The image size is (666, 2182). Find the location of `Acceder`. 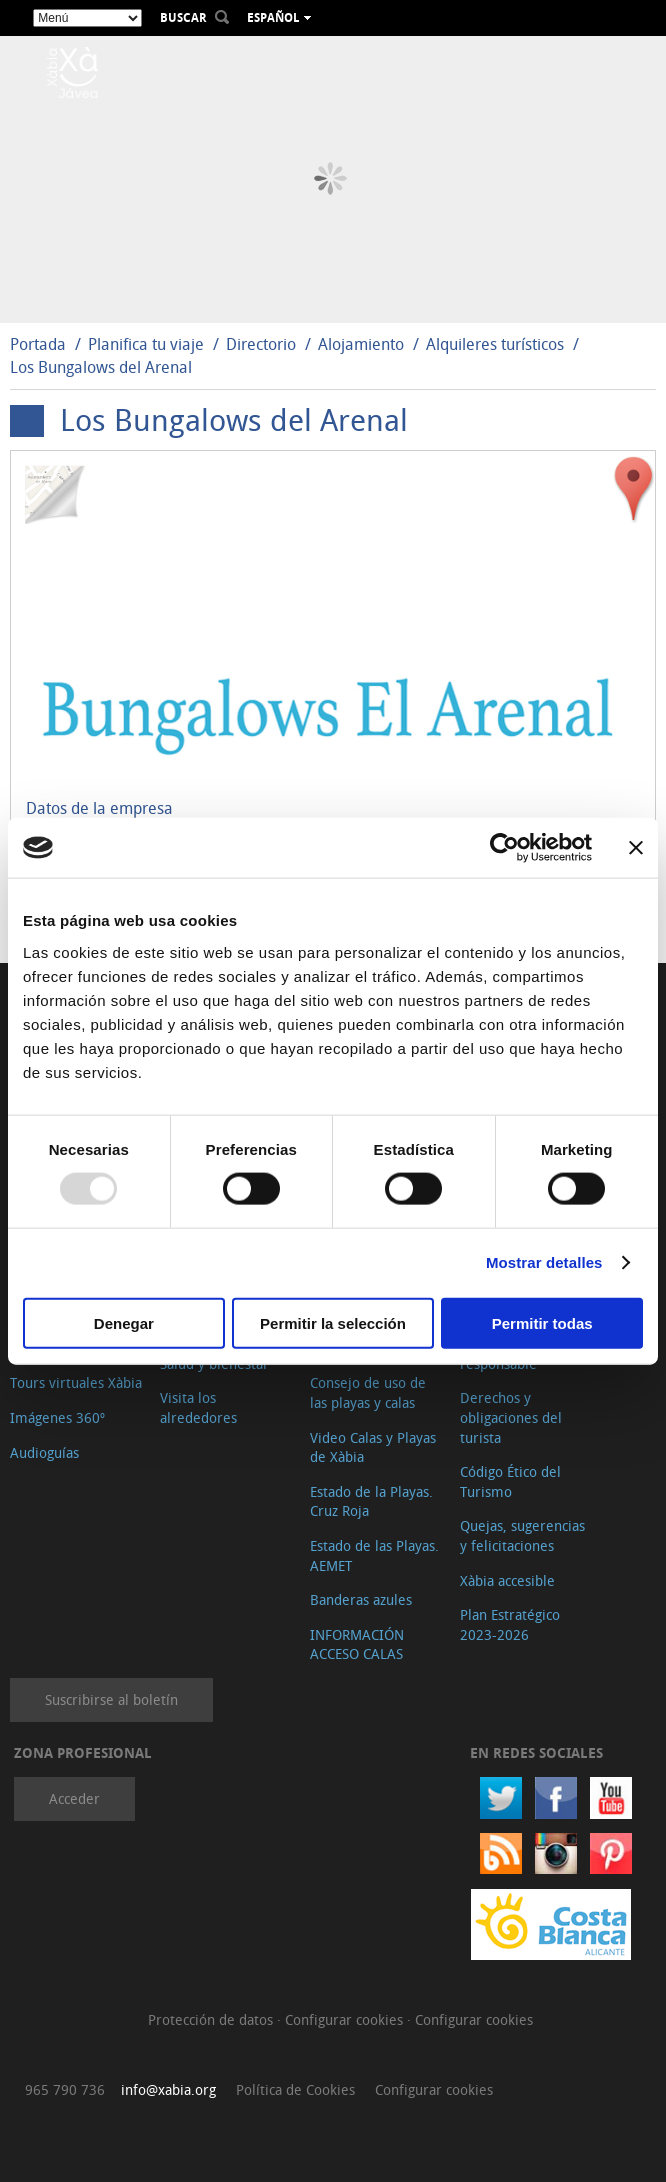

Acceder is located at coordinates (74, 1798).